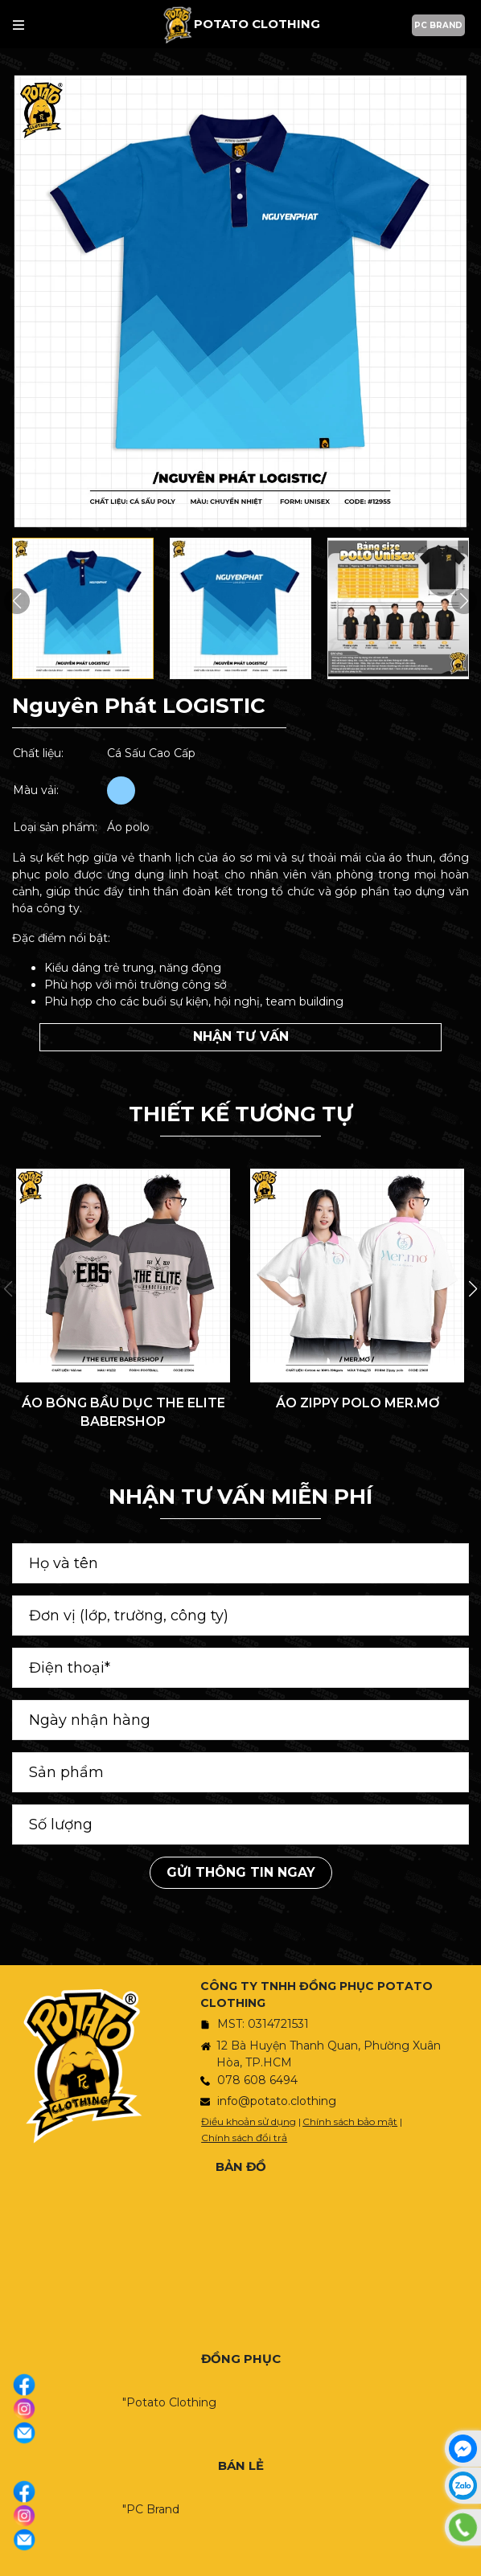 This screenshot has width=481, height=2576. What do you see at coordinates (123, 1411) in the screenshot?
I see `ÁO BÓNG BẦU DỤC THE ELITE BABERSHOP` at bounding box center [123, 1411].